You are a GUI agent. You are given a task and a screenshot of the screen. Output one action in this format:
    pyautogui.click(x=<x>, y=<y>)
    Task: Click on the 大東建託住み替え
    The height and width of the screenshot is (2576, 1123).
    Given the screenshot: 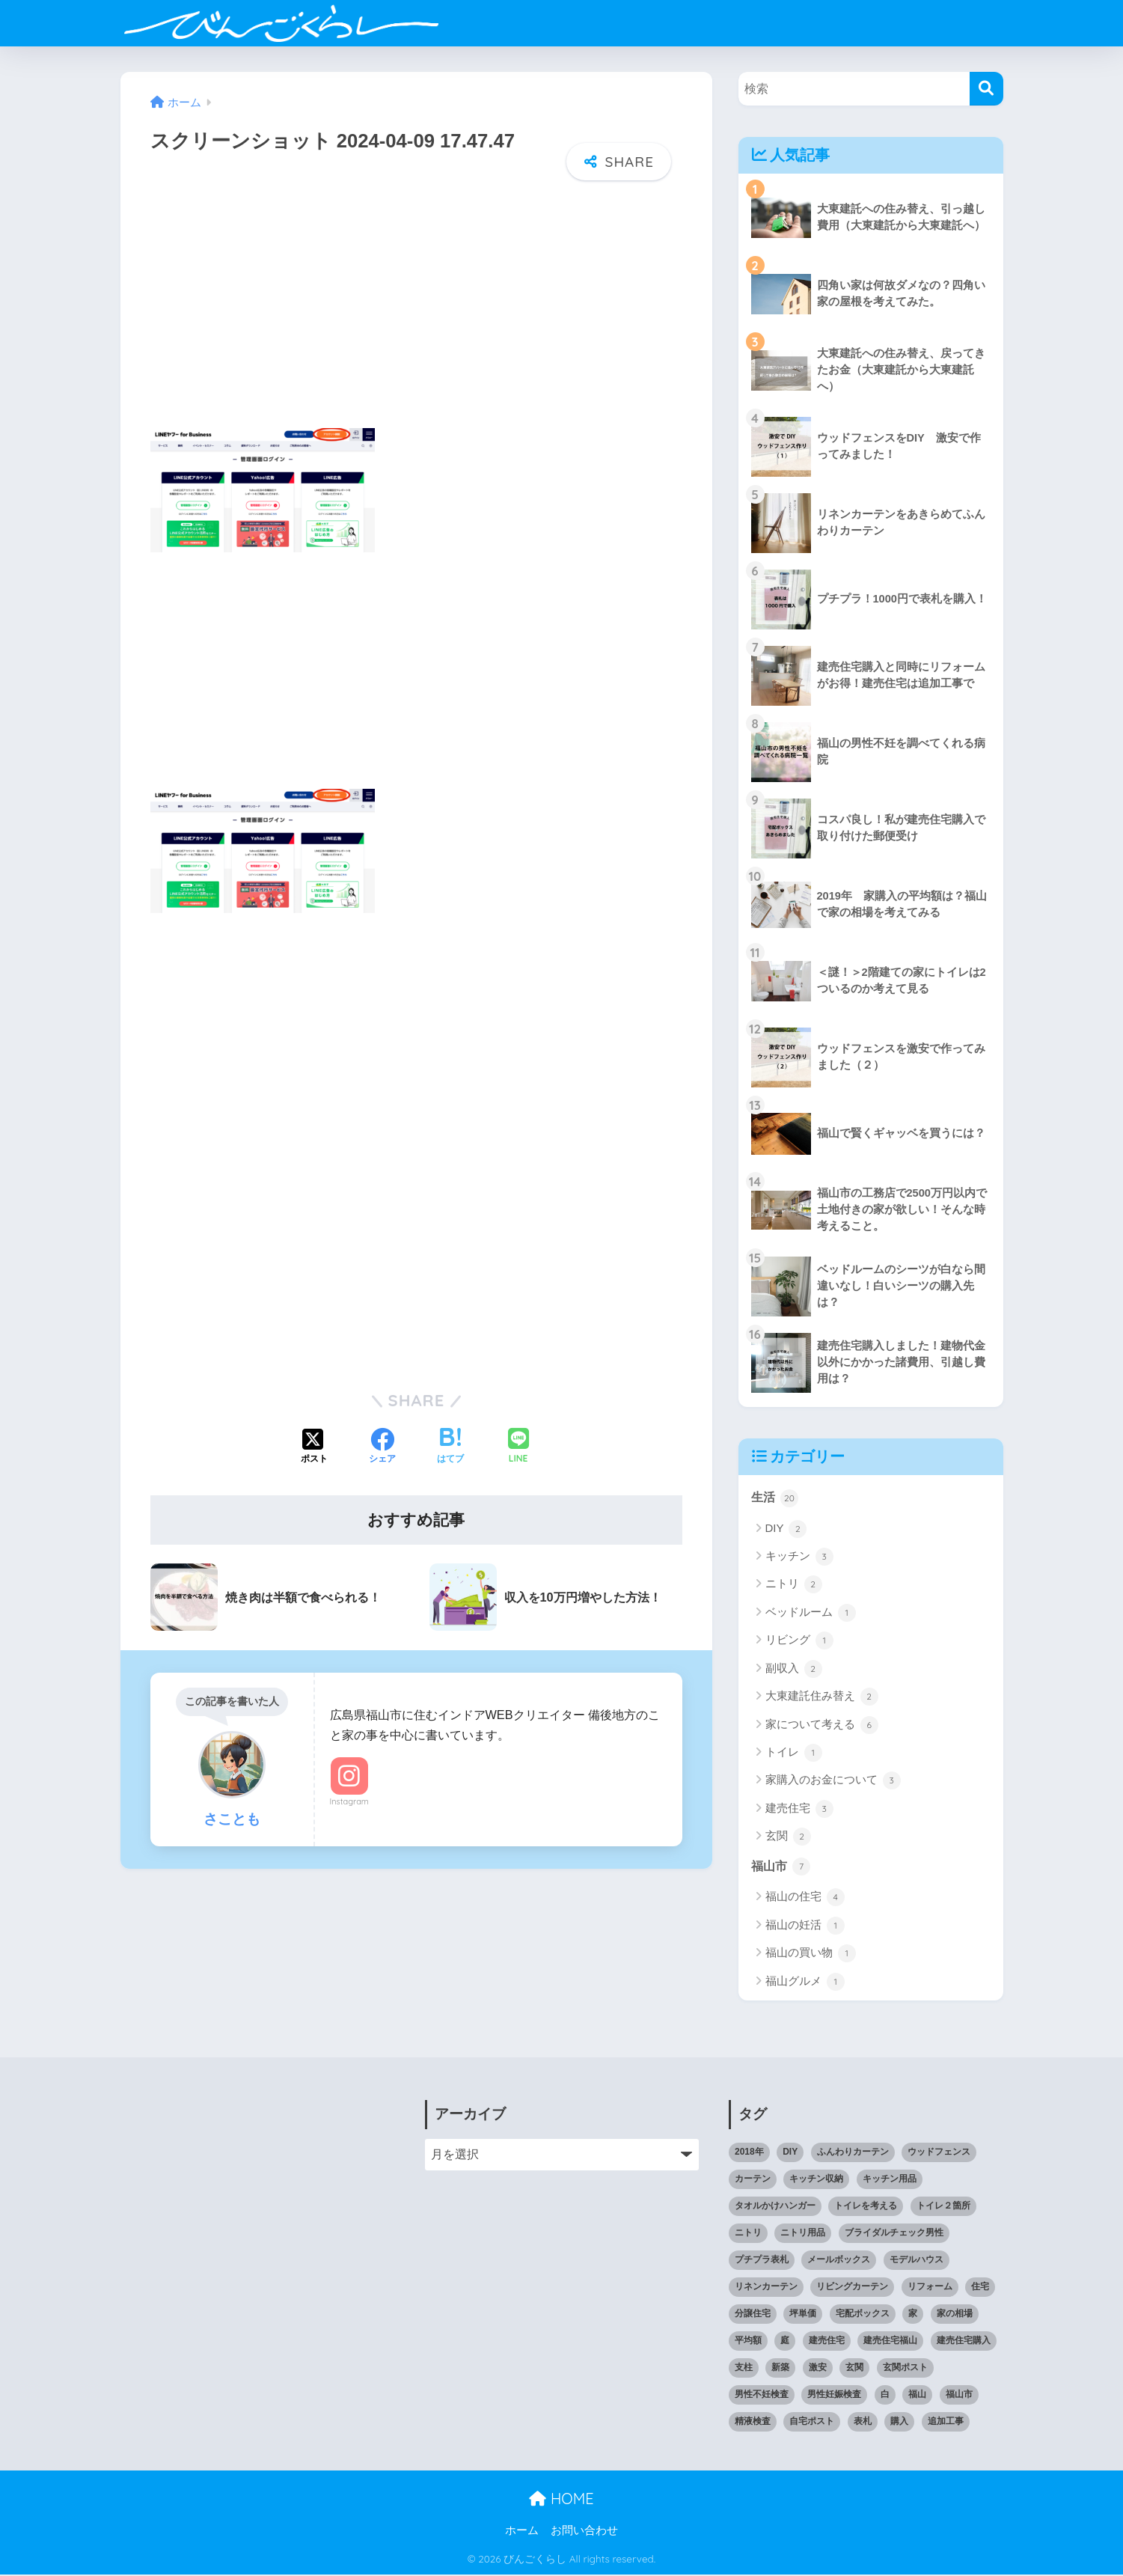 What is the action you would take?
    pyautogui.click(x=821, y=1697)
    